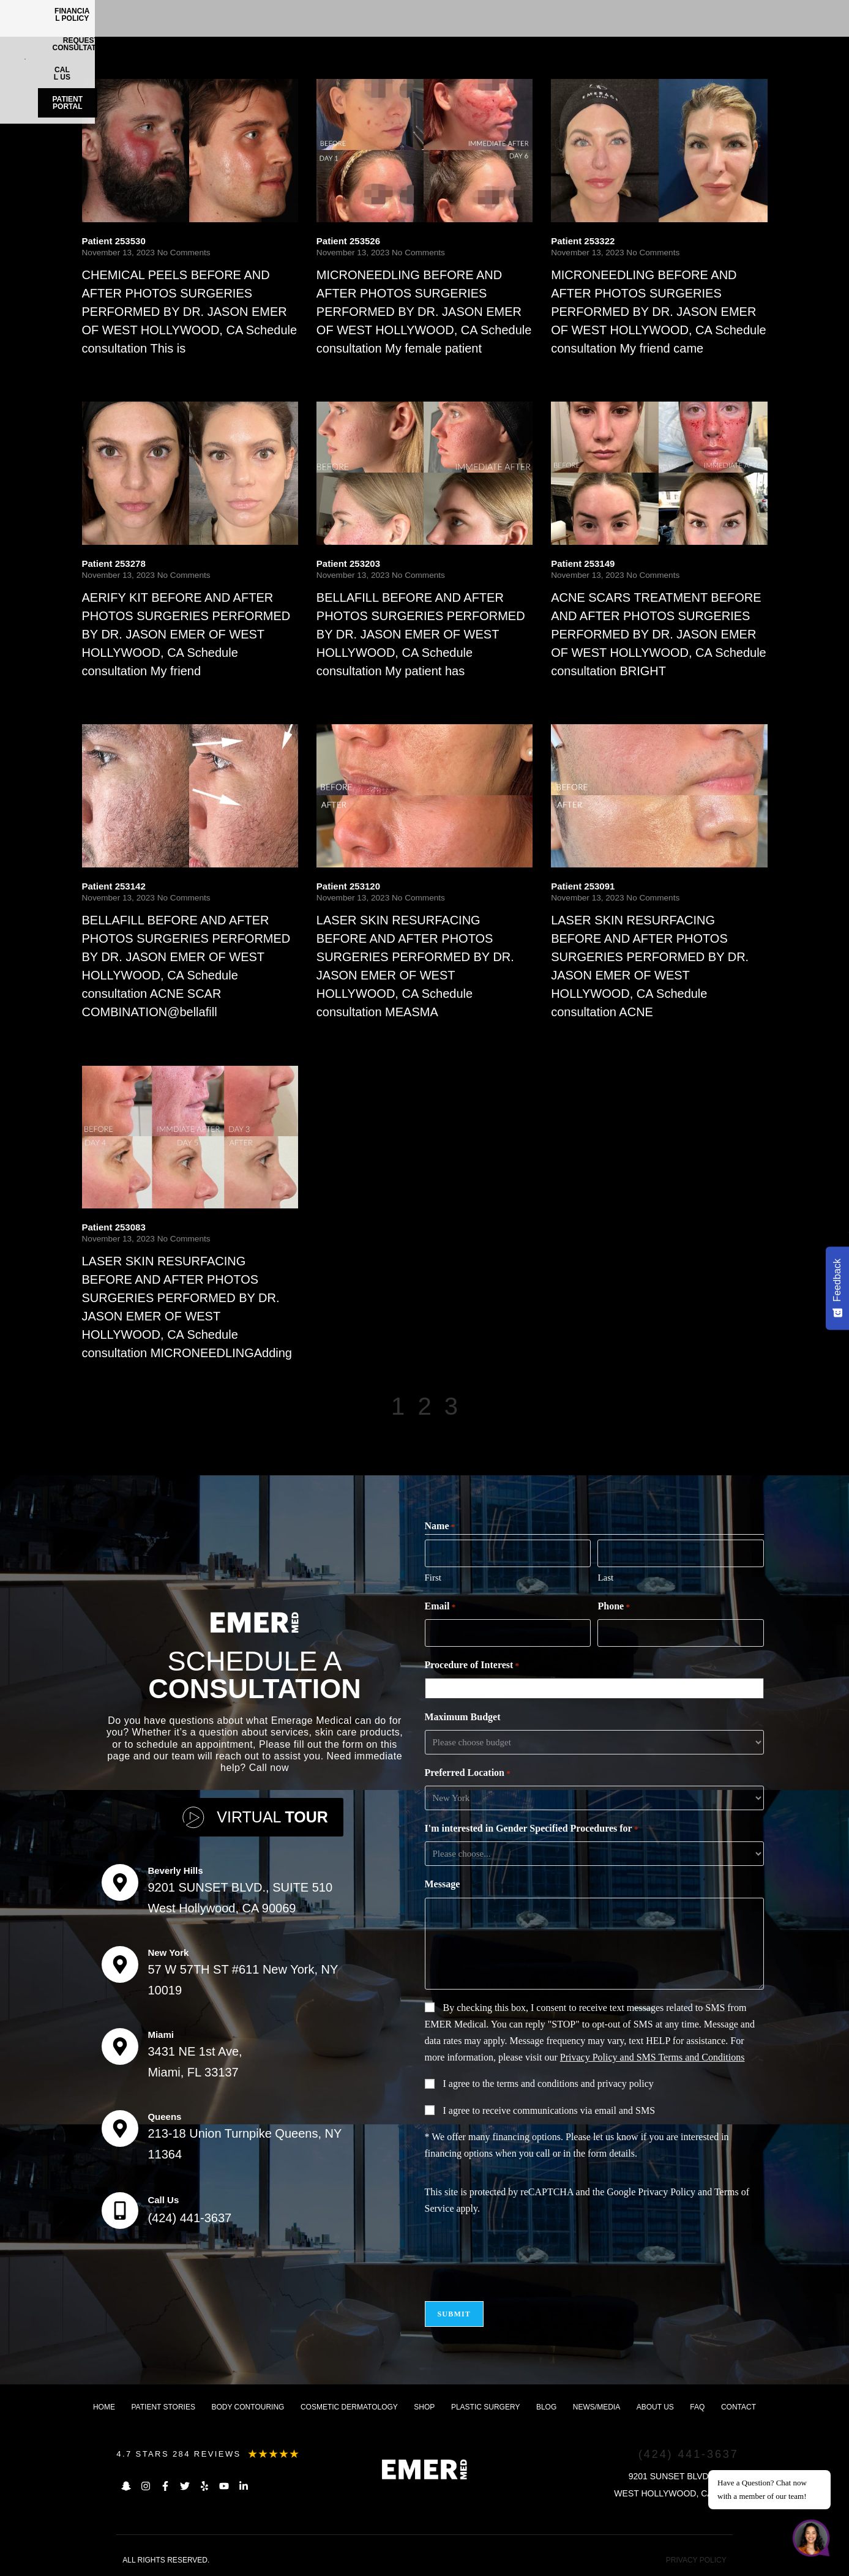 The image size is (849, 2576). Describe the element at coordinates (163, 2407) in the screenshot. I see `Patient Stories` at that location.